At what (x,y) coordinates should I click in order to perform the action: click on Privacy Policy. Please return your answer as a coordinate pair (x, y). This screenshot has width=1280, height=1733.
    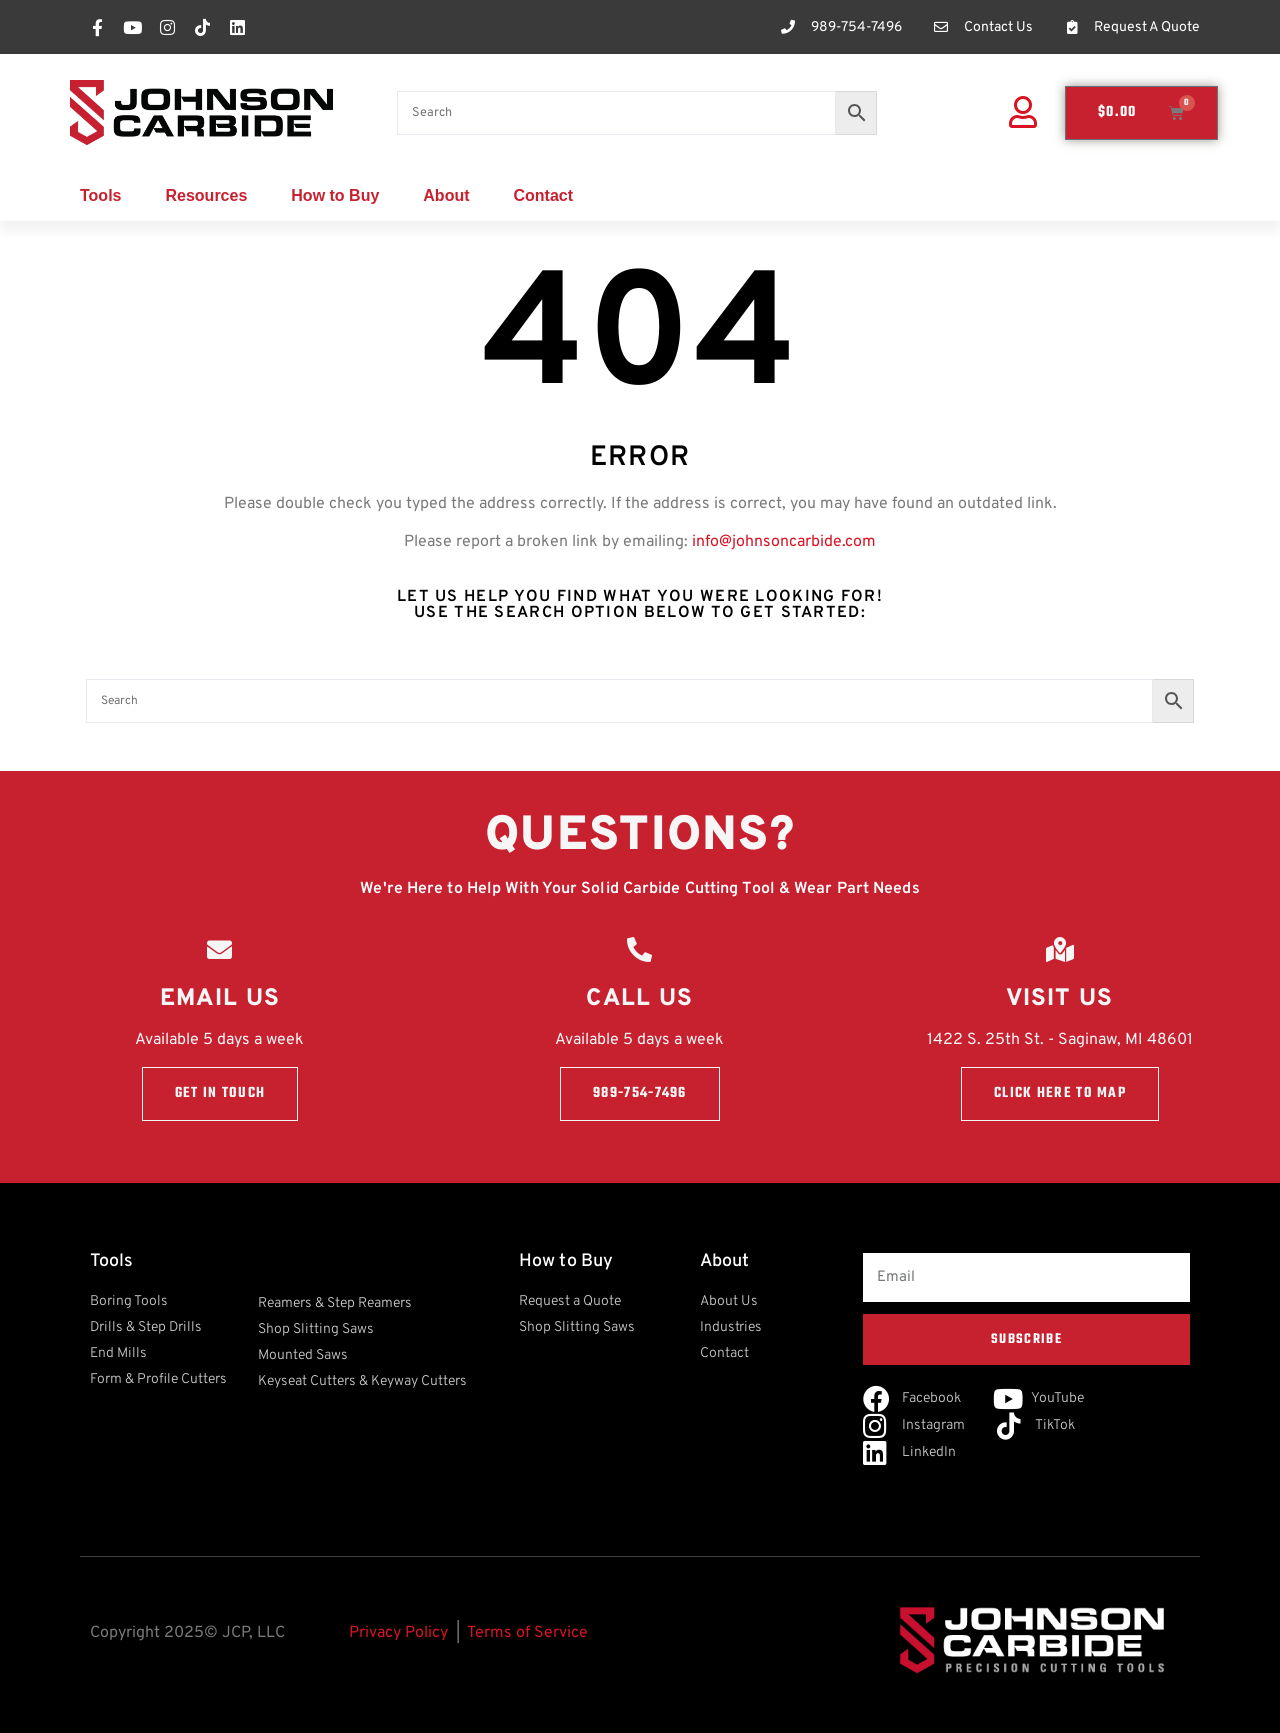
    Looking at the image, I should click on (398, 1633).